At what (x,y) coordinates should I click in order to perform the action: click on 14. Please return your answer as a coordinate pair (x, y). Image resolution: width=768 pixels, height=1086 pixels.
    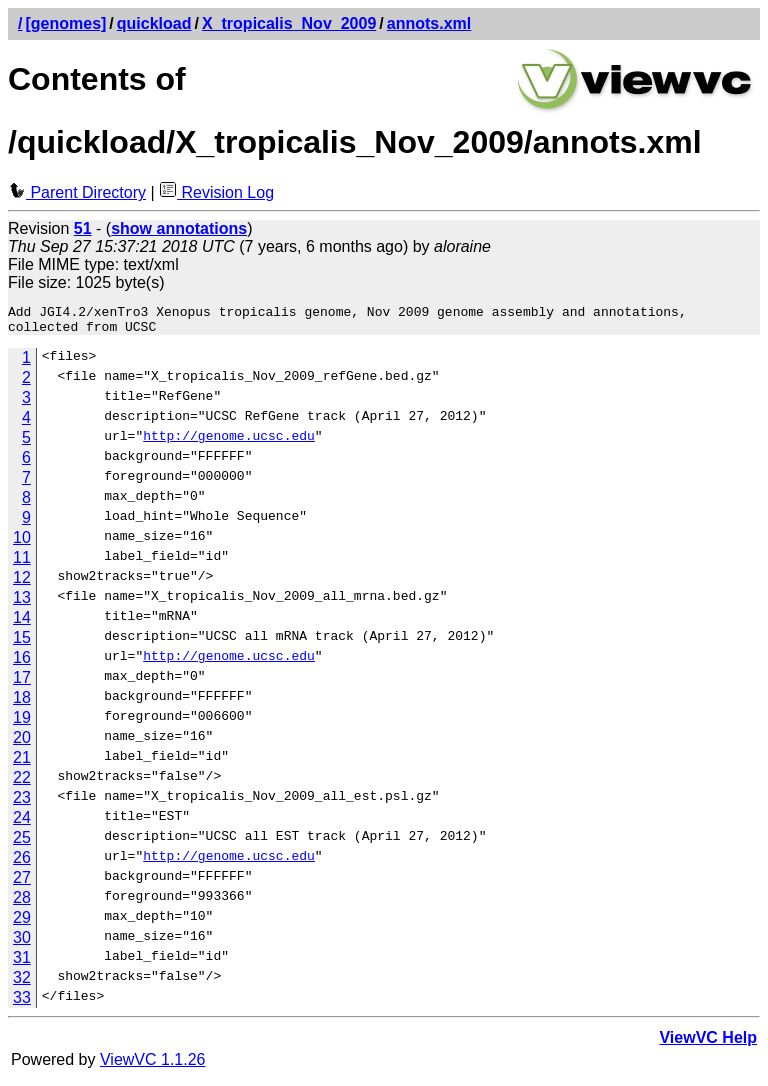
    Looking at the image, I should click on (22, 623).